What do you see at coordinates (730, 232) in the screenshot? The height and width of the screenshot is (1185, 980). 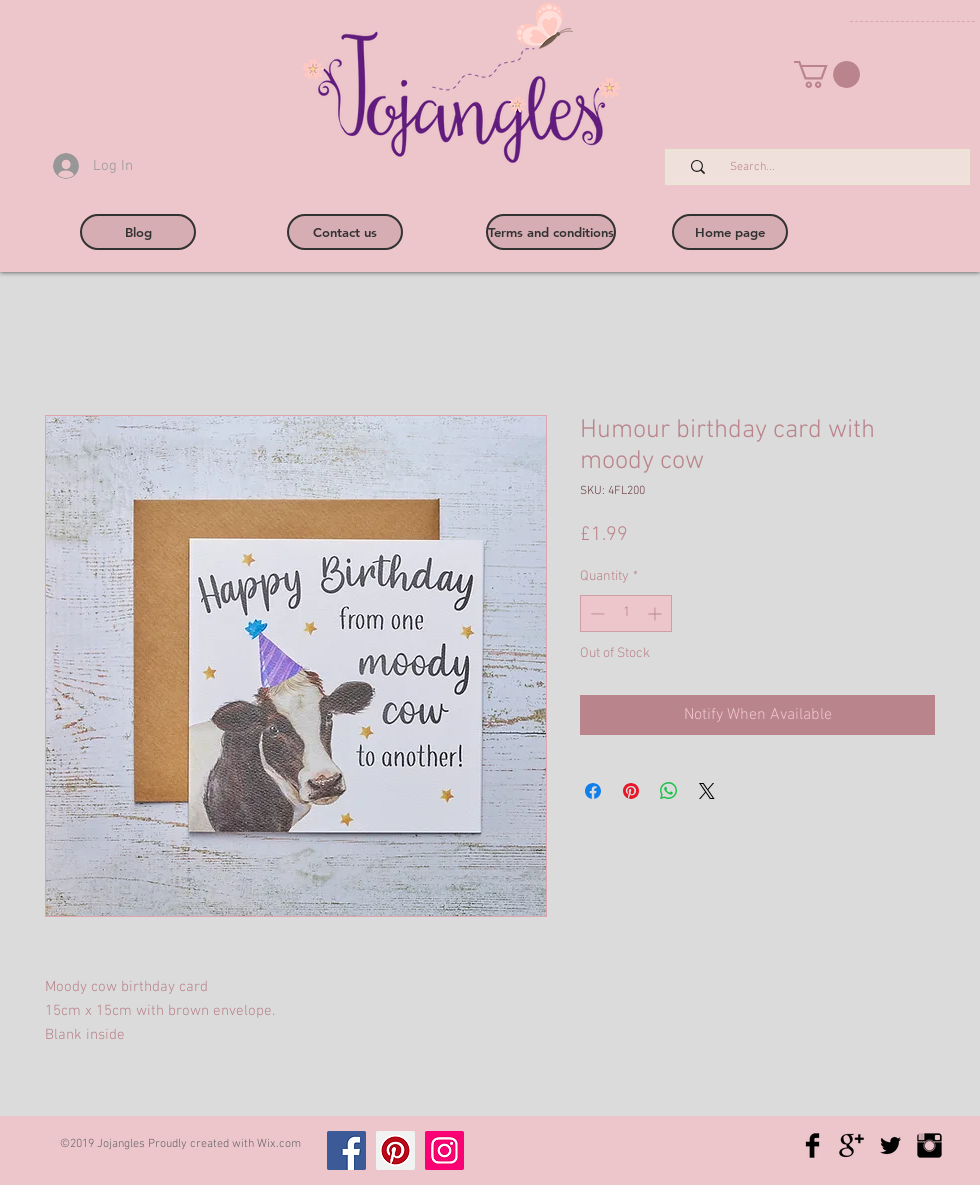 I see `[Home page]` at bounding box center [730, 232].